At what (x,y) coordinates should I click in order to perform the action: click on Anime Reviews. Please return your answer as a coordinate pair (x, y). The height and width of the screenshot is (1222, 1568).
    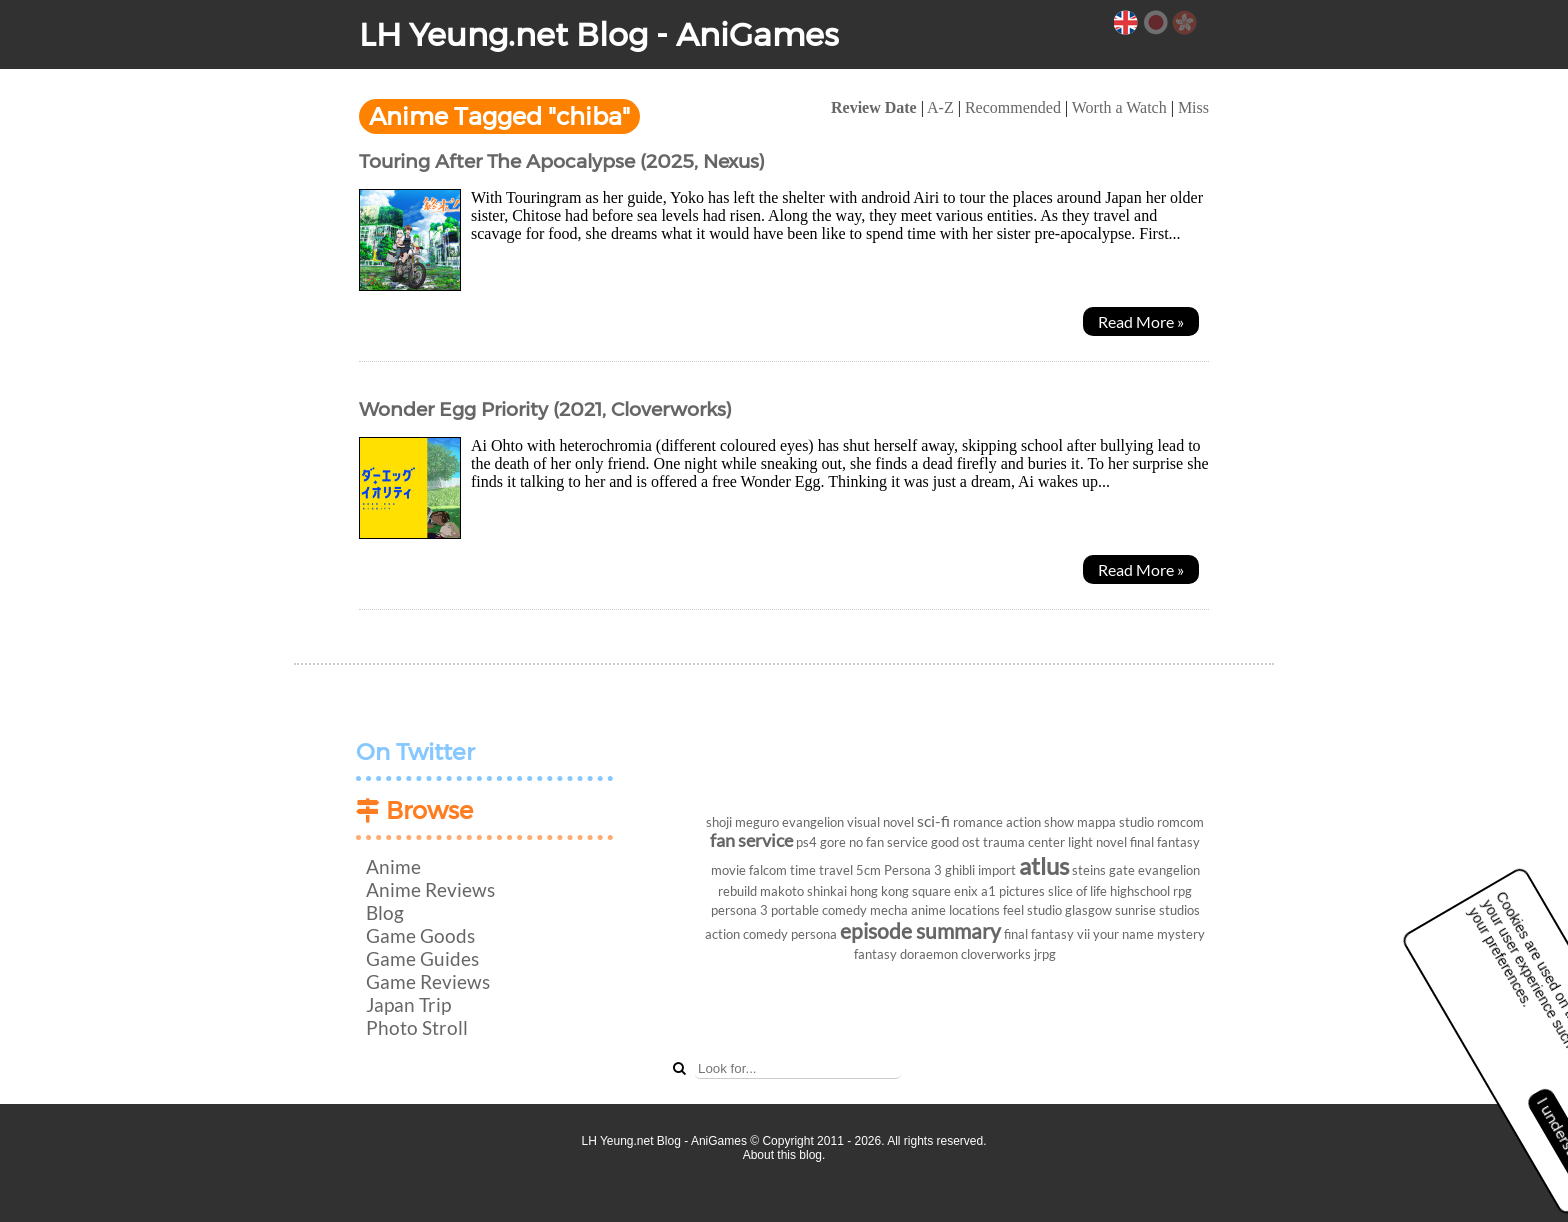
    Looking at the image, I should click on (430, 889).